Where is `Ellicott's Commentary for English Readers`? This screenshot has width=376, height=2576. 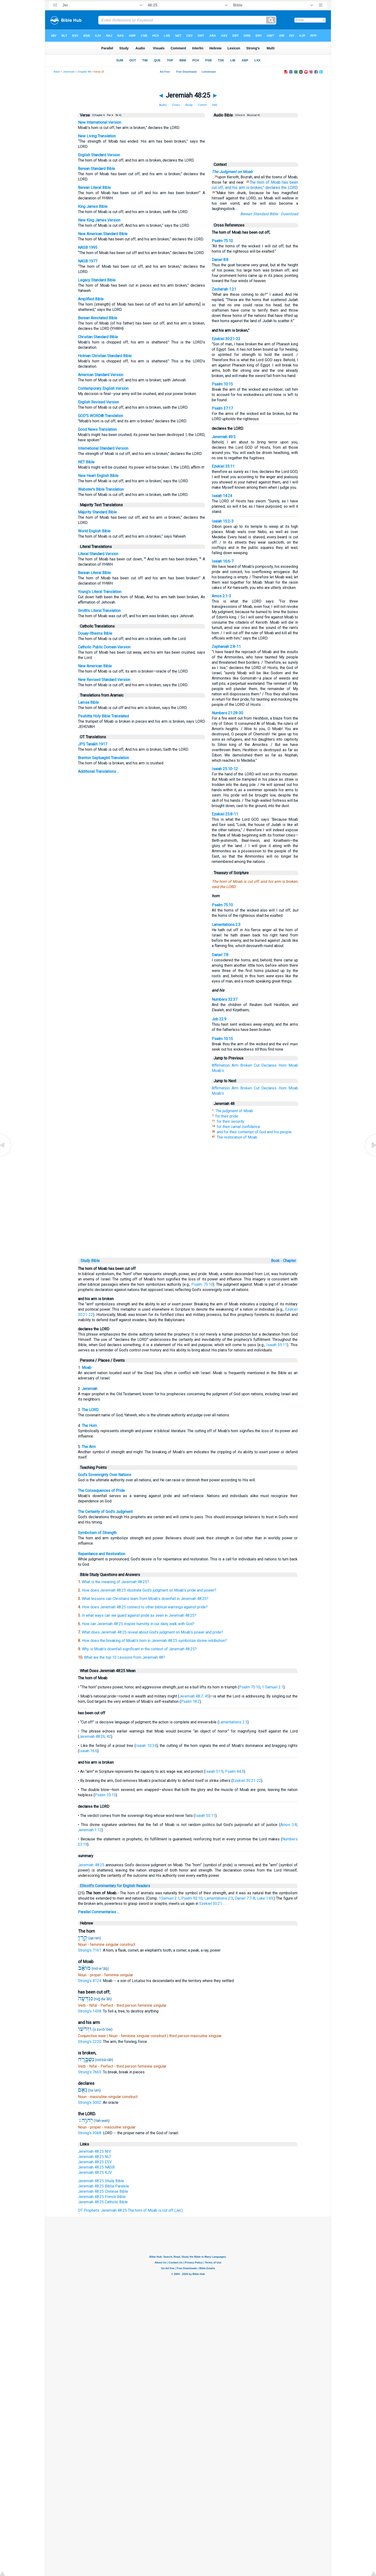
Ellicott's Commentary for English Readers is located at coordinates (115, 1886).